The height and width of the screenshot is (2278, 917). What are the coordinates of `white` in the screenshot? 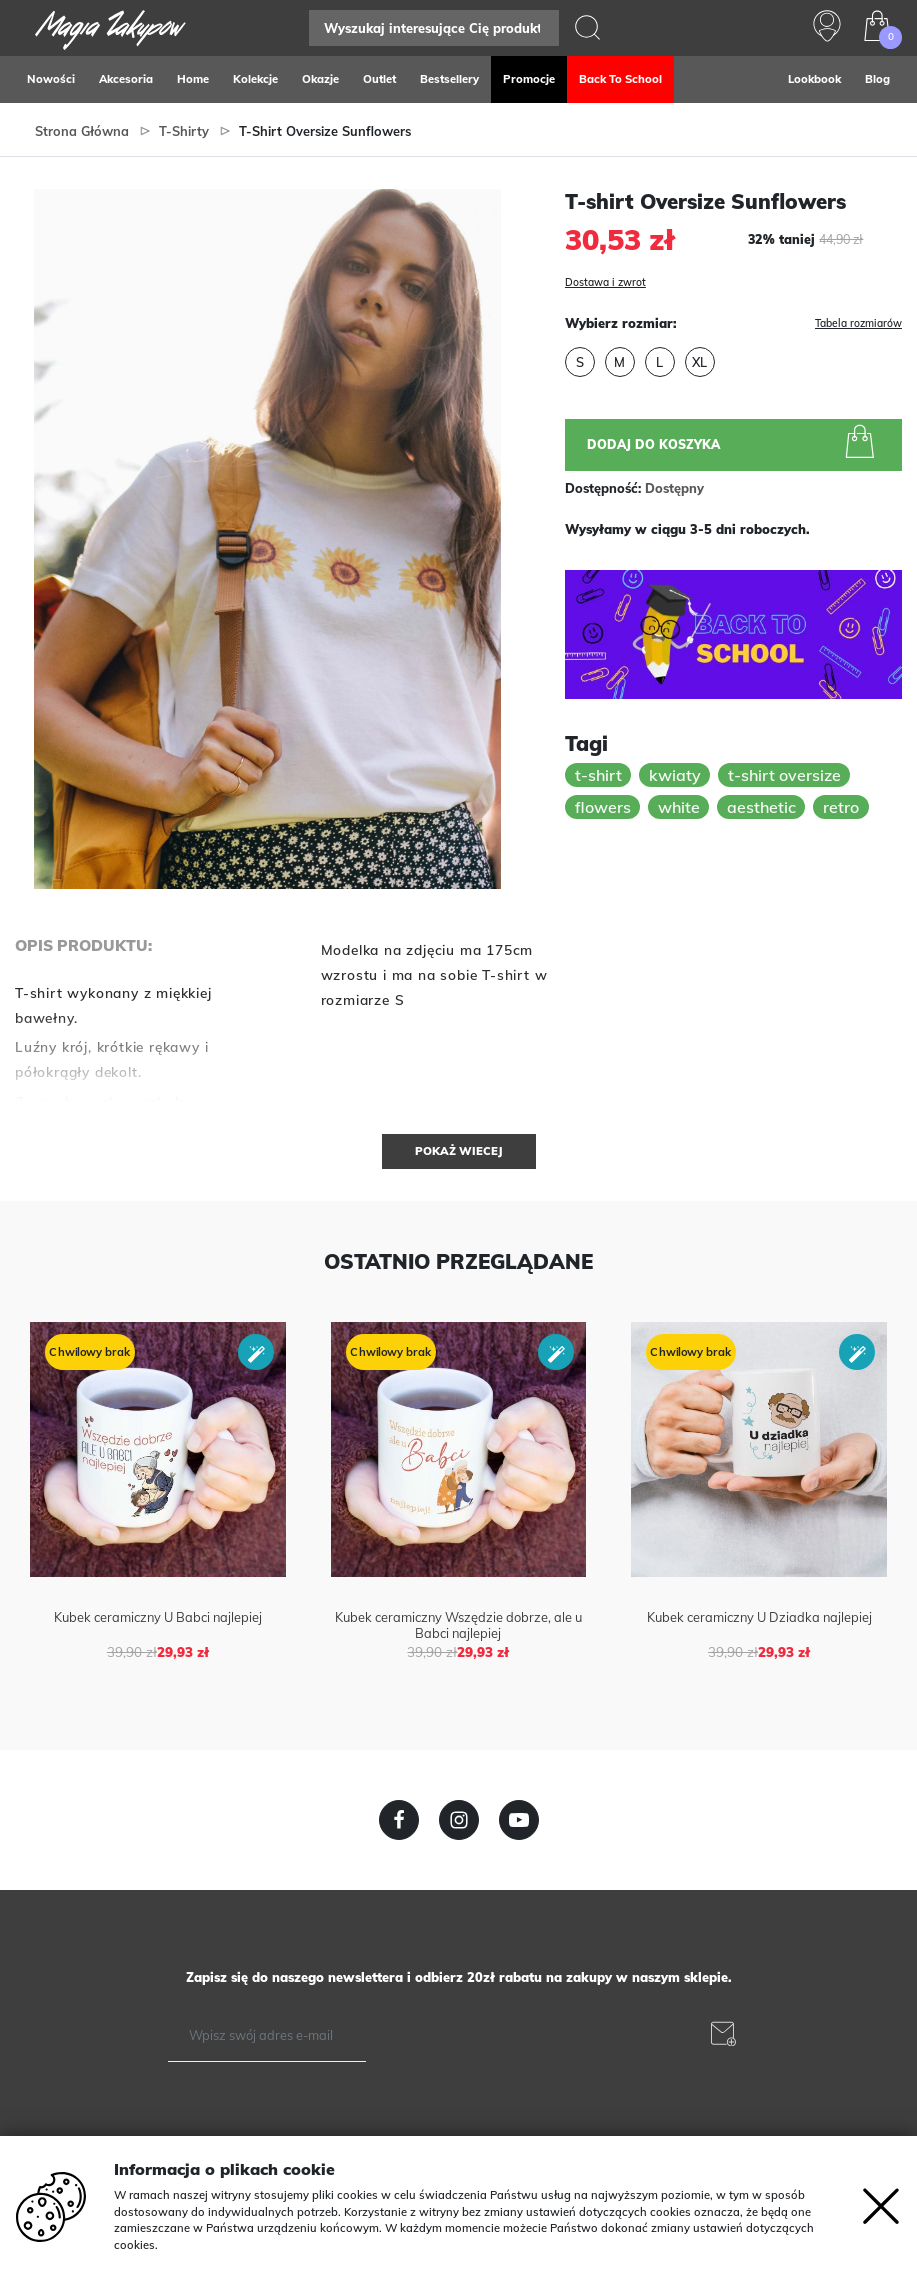 It's located at (679, 807).